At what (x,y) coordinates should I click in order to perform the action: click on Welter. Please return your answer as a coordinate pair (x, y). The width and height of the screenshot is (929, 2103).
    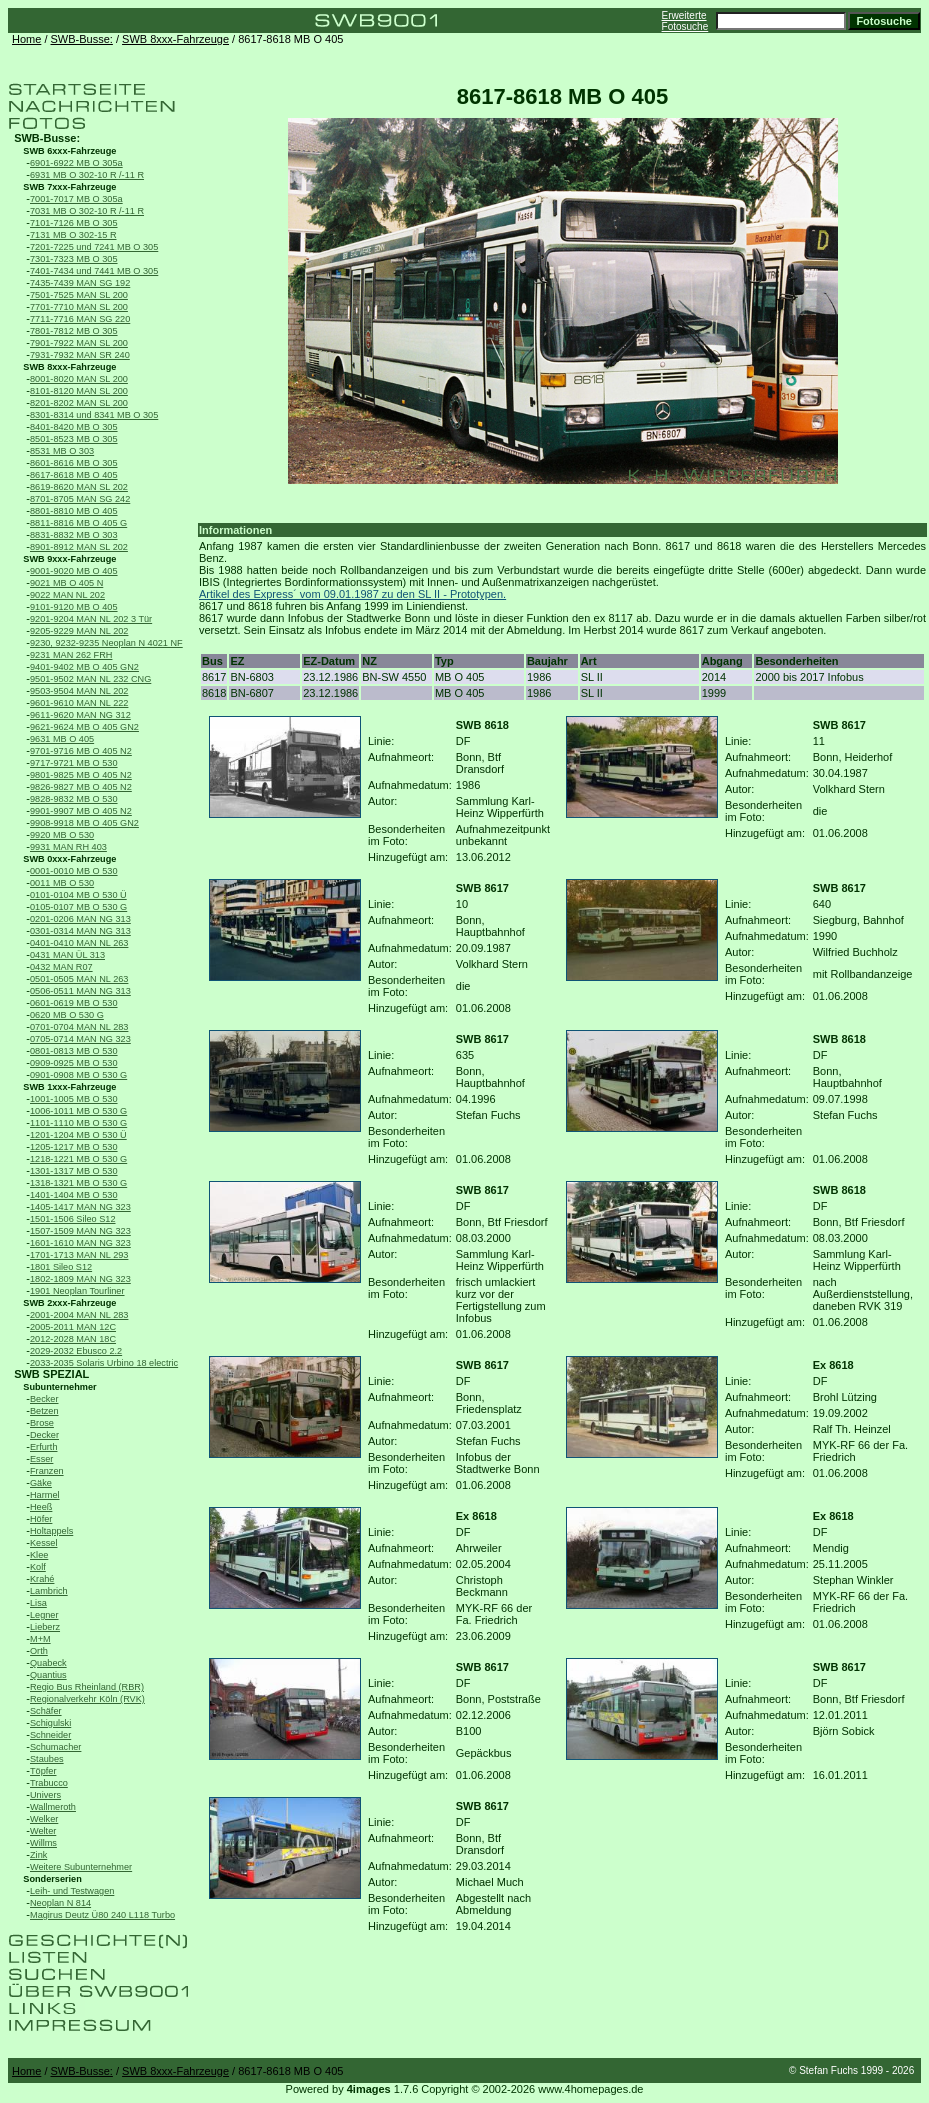
    Looking at the image, I should click on (43, 1831).